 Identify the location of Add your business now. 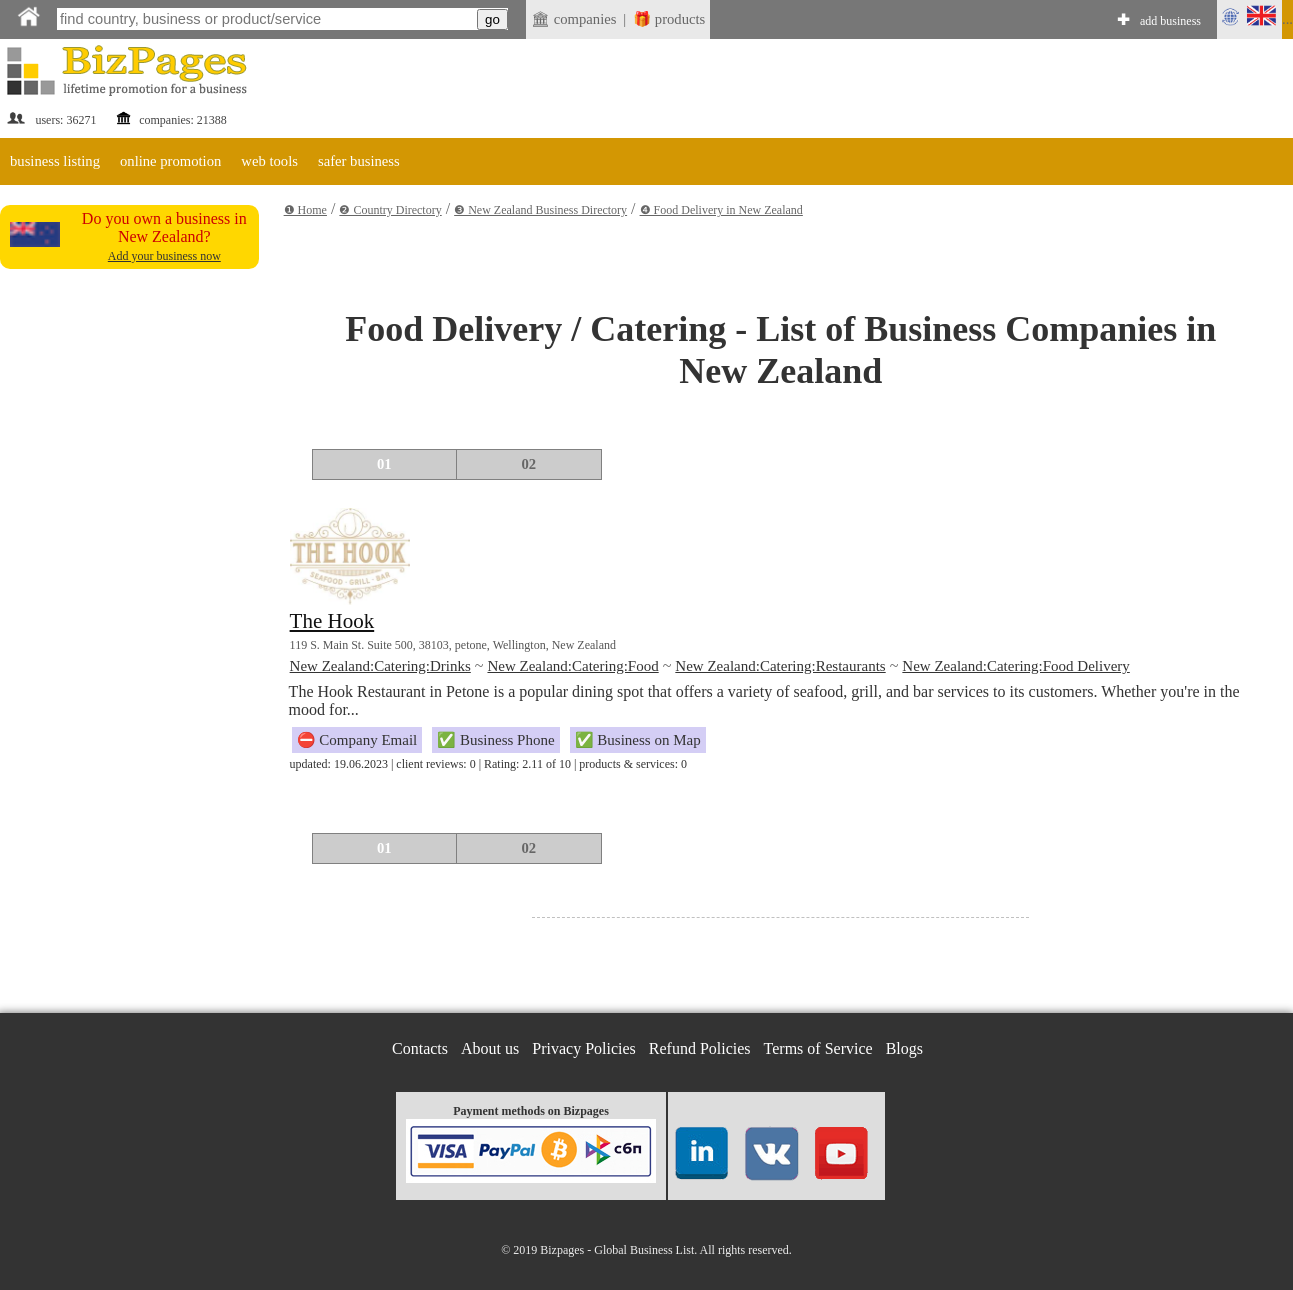
(164, 256).